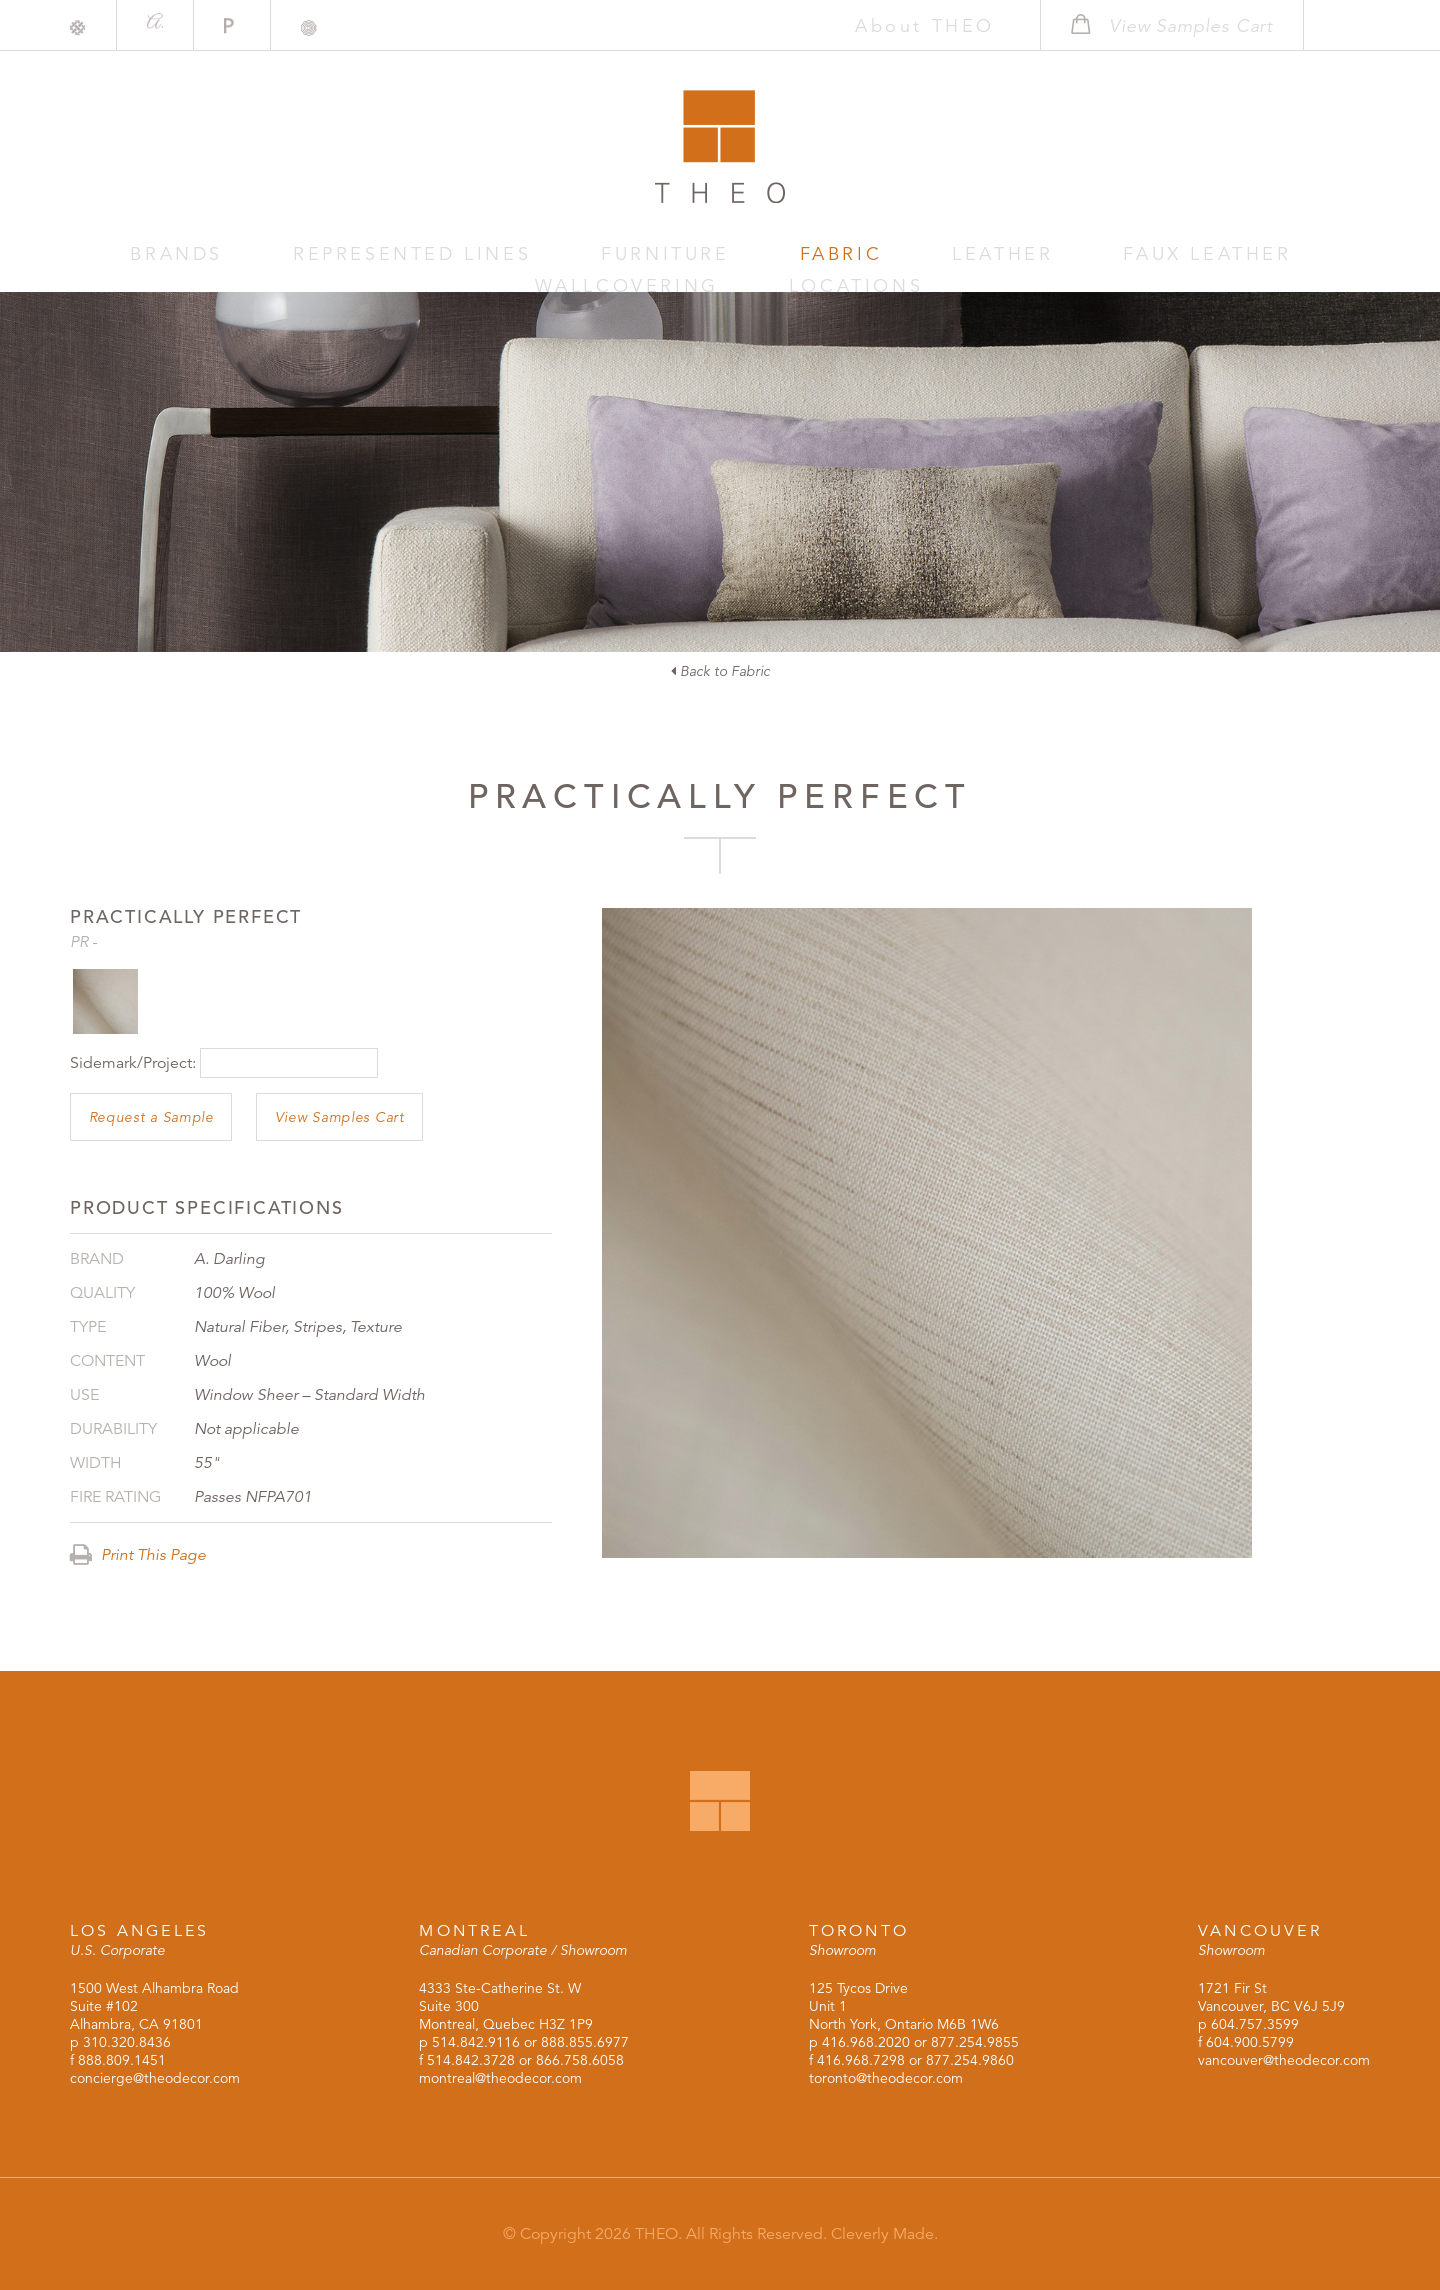 This screenshot has height=2290, width=1440. I want to click on Leather, so click(761, 254).